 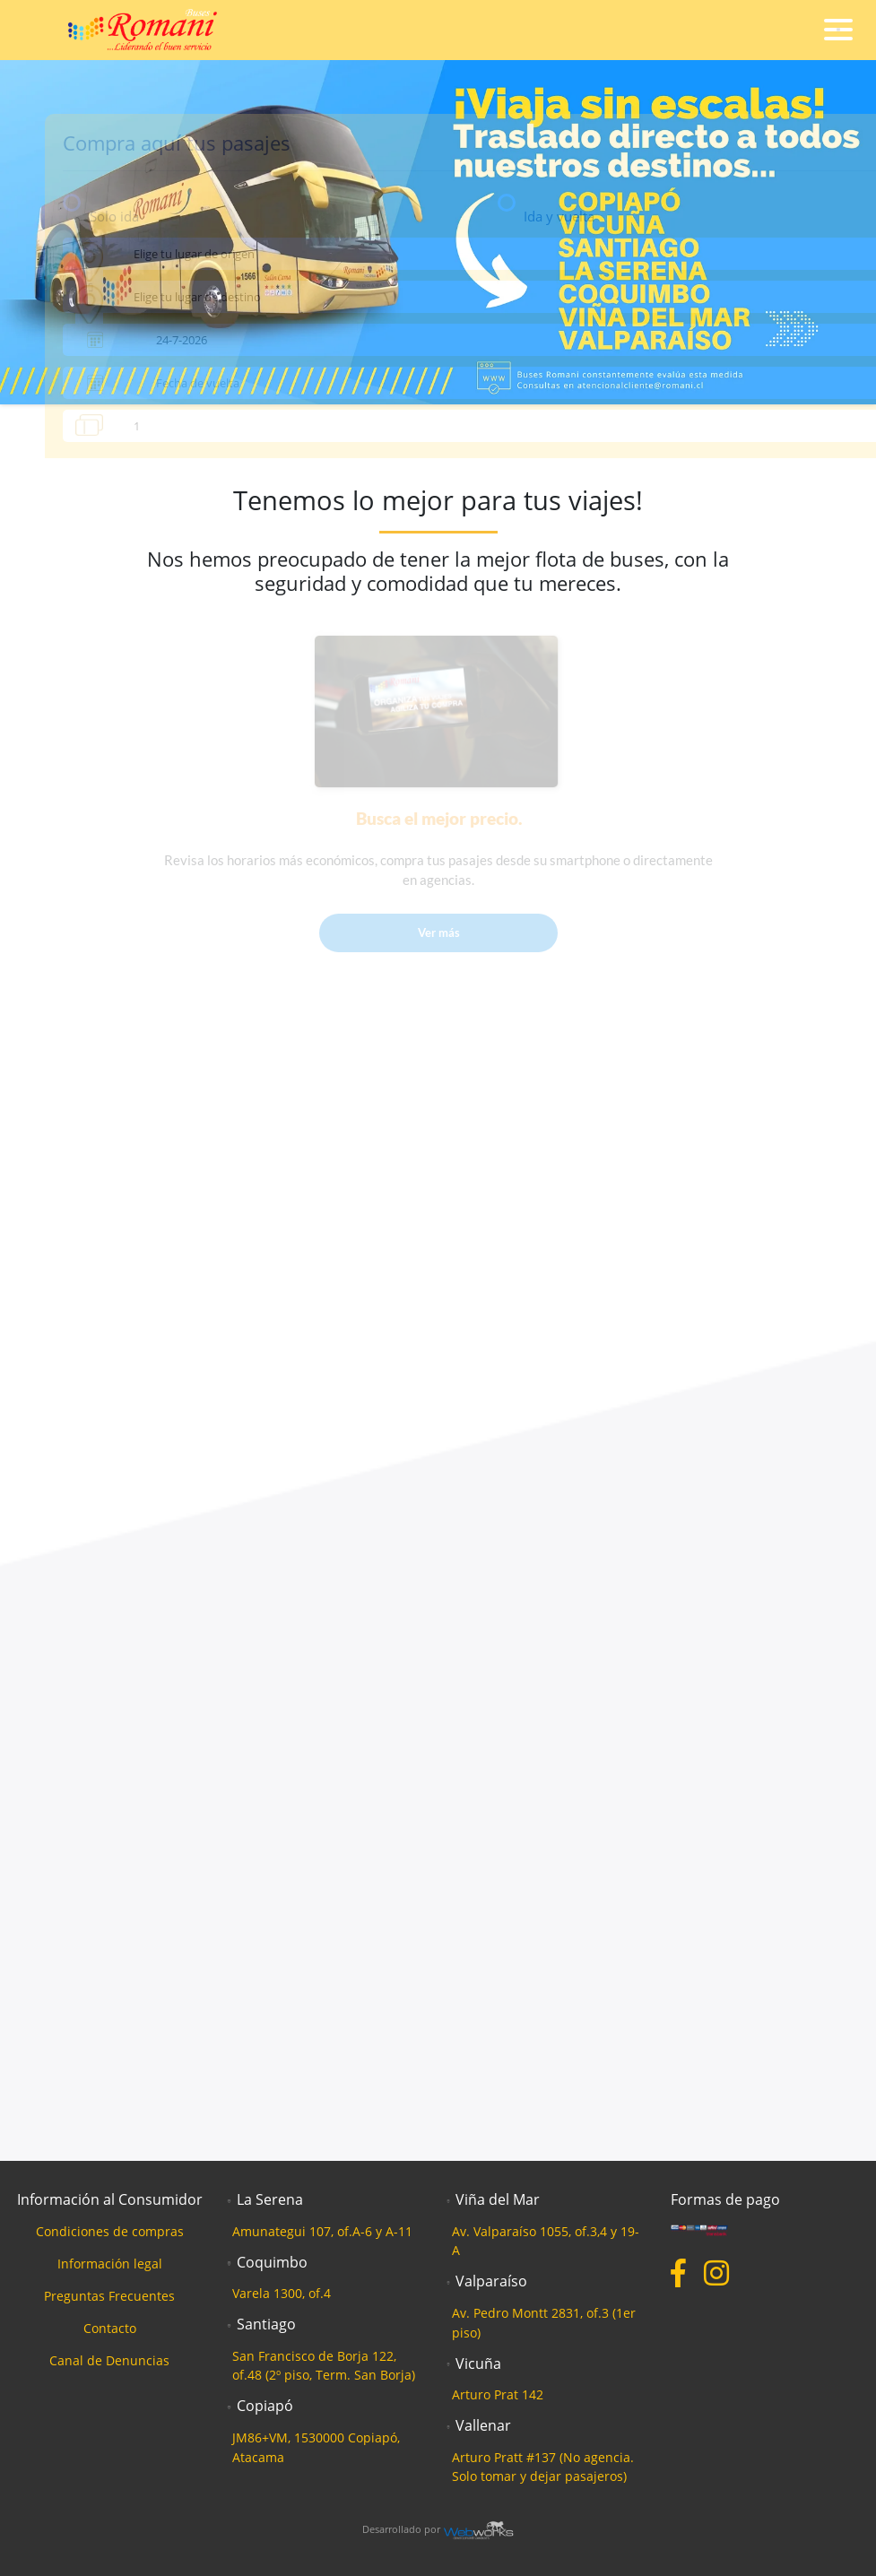 What do you see at coordinates (110, 2231) in the screenshot?
I see `Condiciones de compras` at bounding box center [110, 2231].